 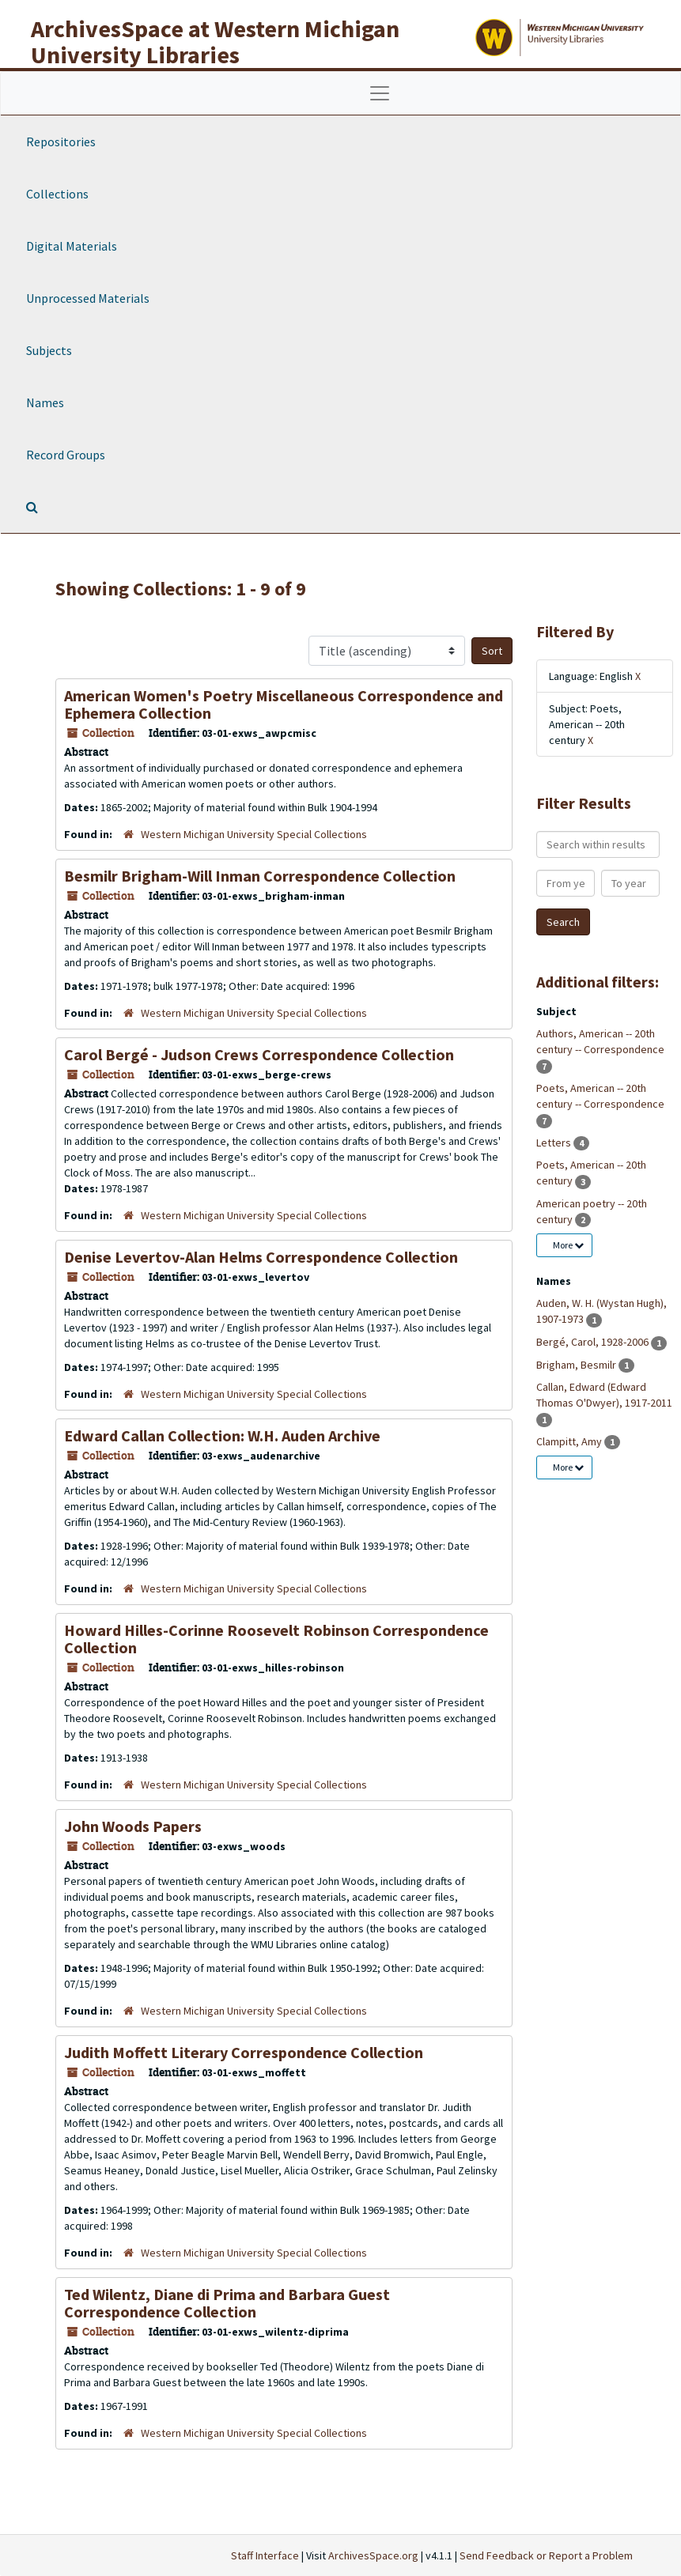 I want to click on Brigham, Besmilr, so click(x=577, y=1365).